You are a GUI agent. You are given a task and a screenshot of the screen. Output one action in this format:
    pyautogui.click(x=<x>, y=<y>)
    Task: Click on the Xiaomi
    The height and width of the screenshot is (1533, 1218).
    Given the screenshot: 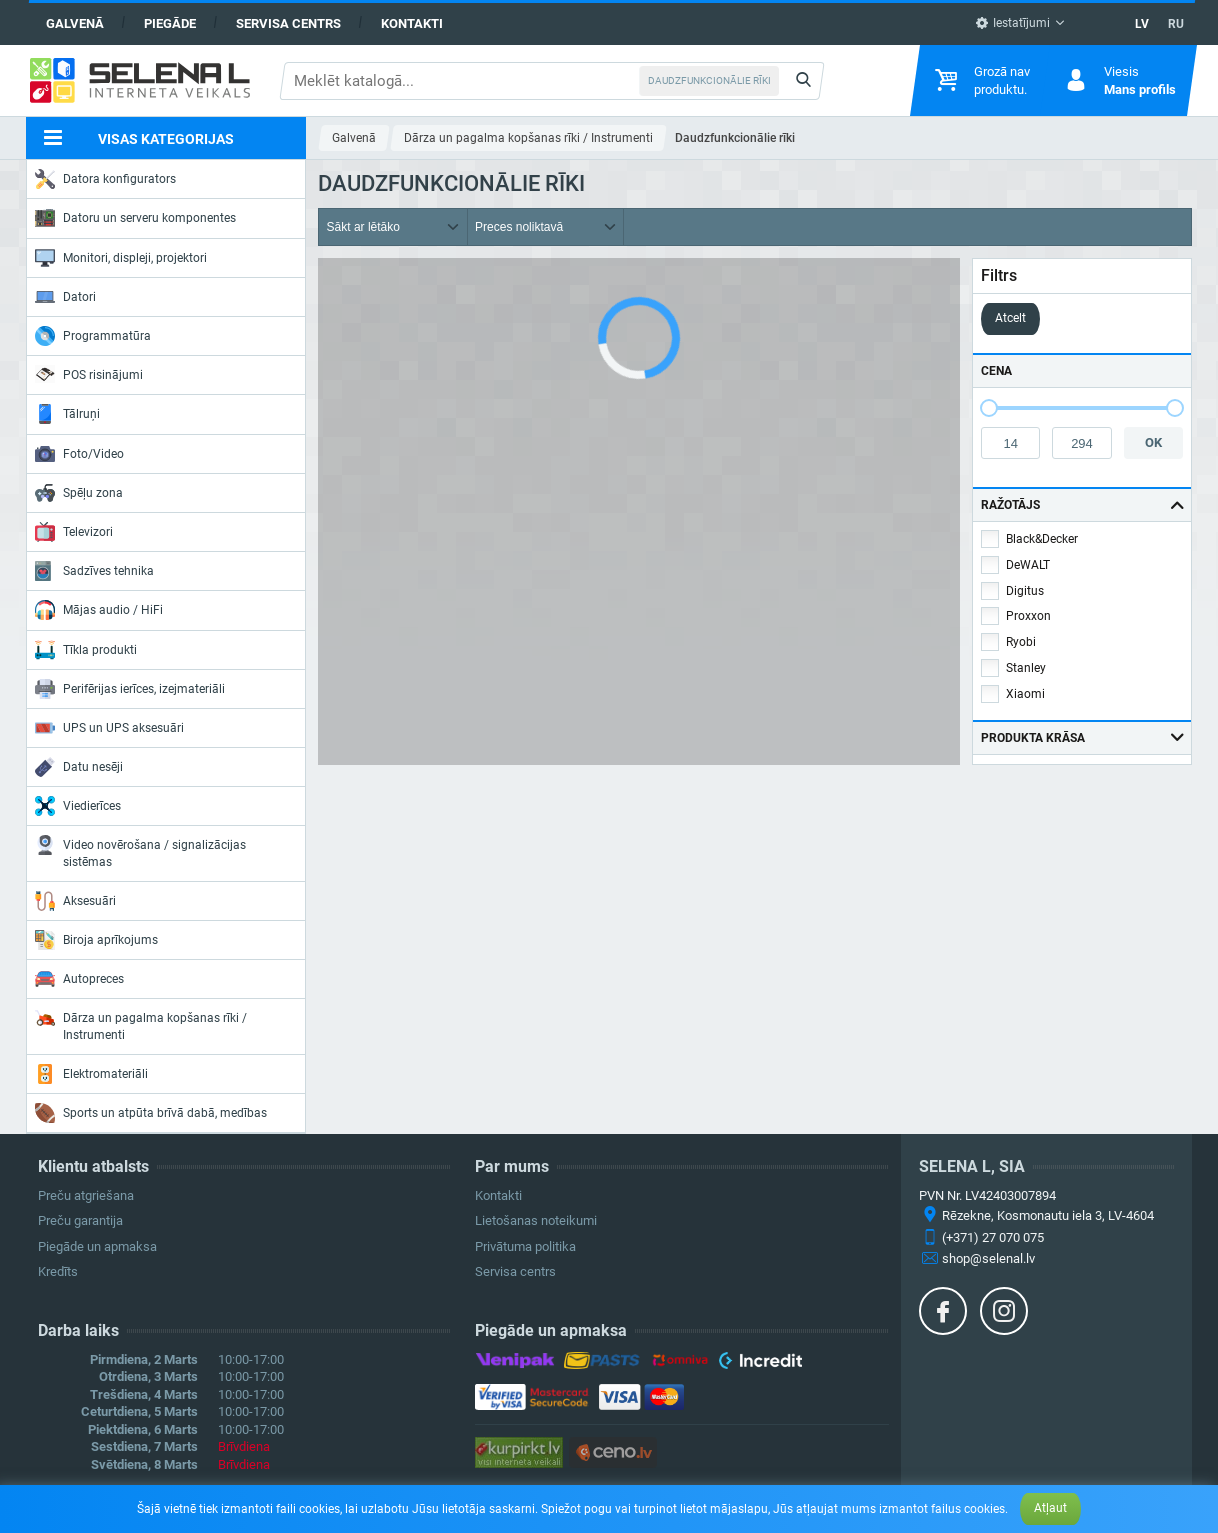 What is the action you would take?
    pyautogui.click(x=1025, y=694)
    